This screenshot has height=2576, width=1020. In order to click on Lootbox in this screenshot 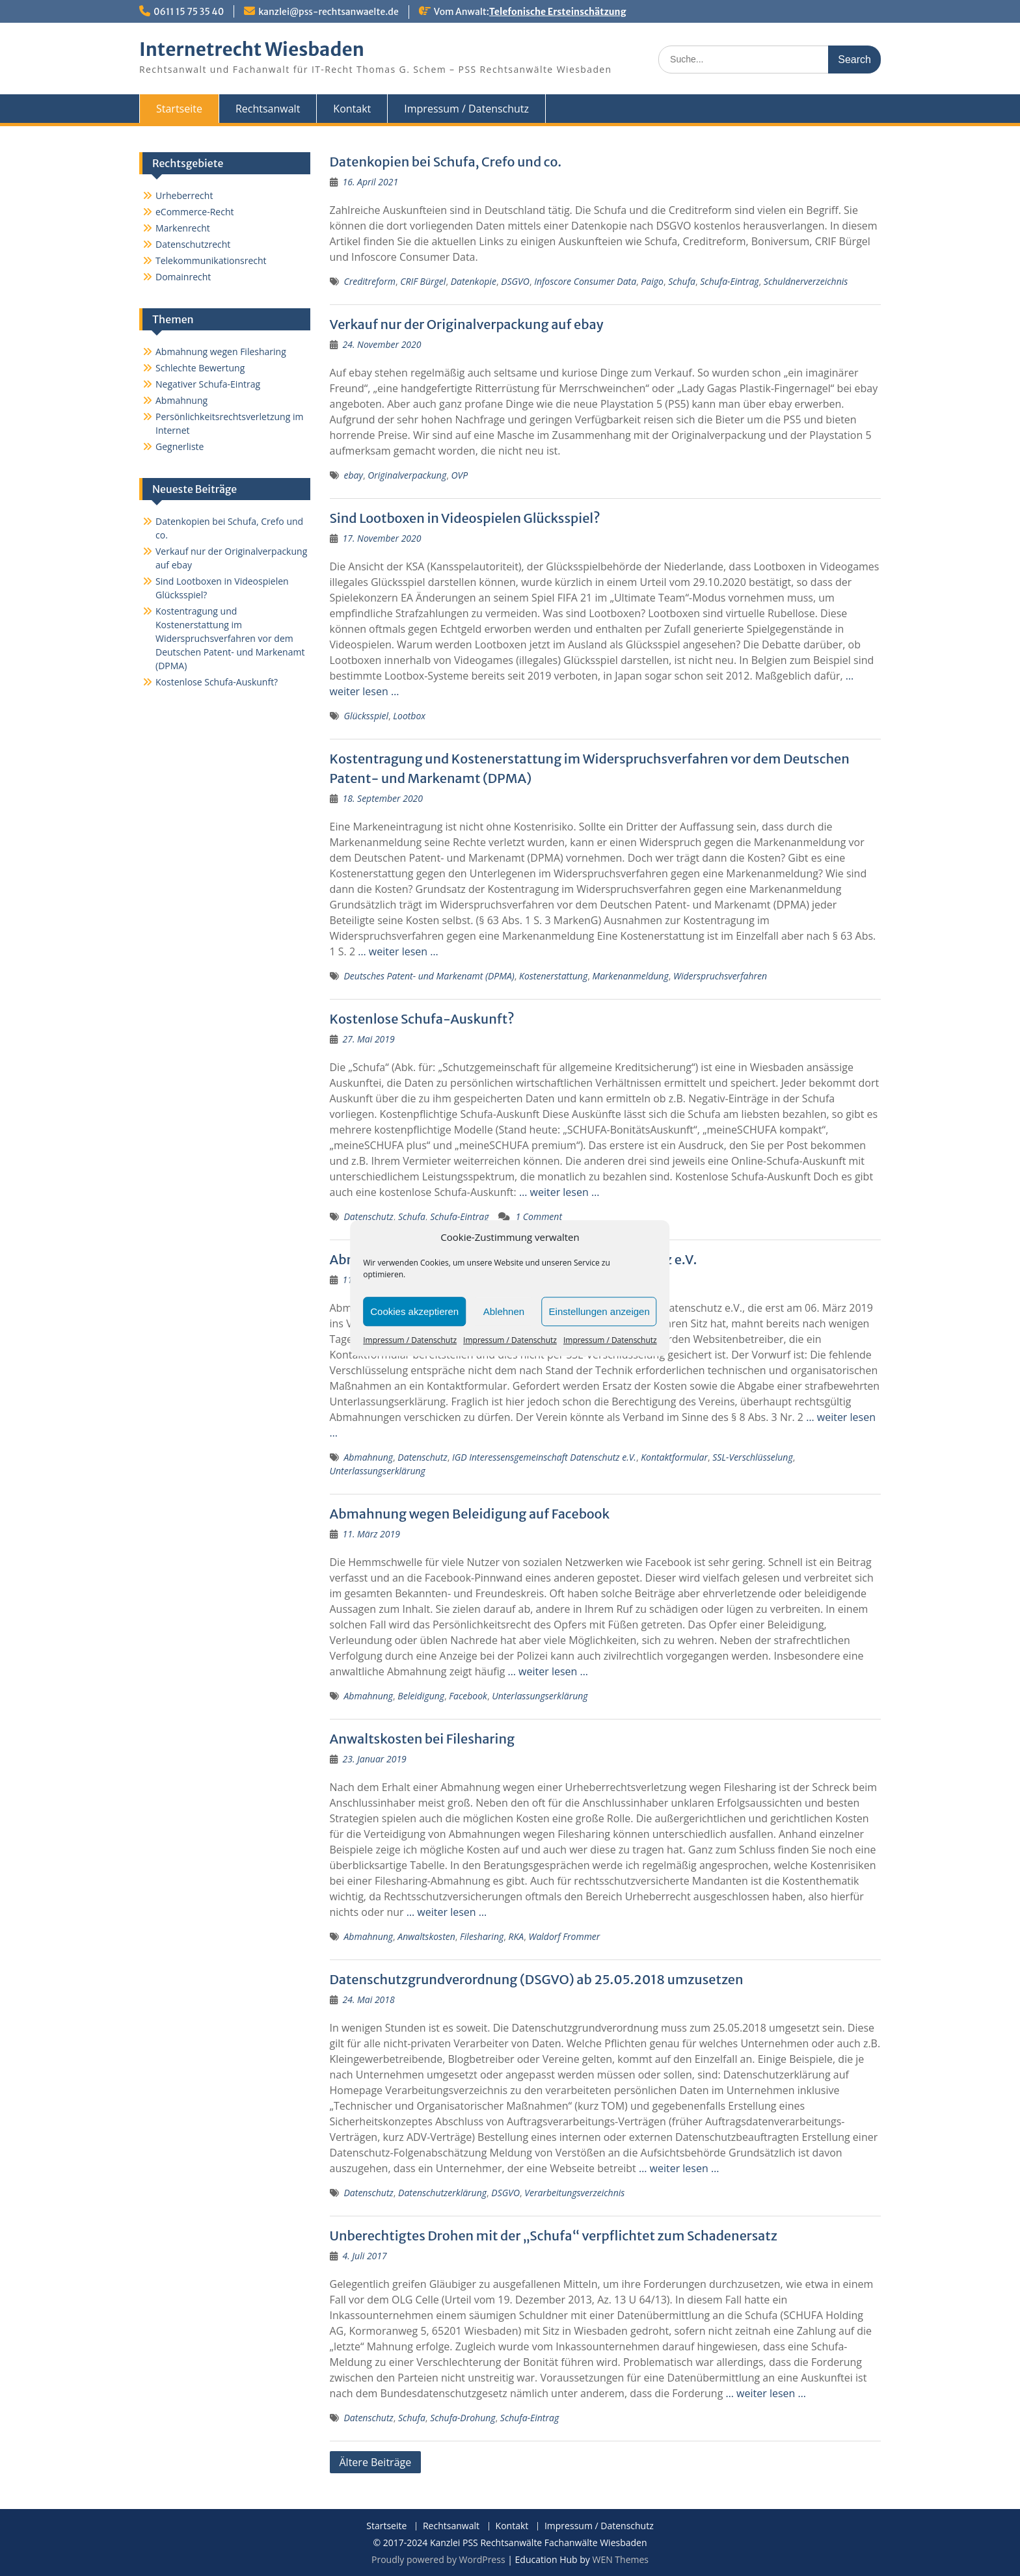, I will do `click(409, 716)`.